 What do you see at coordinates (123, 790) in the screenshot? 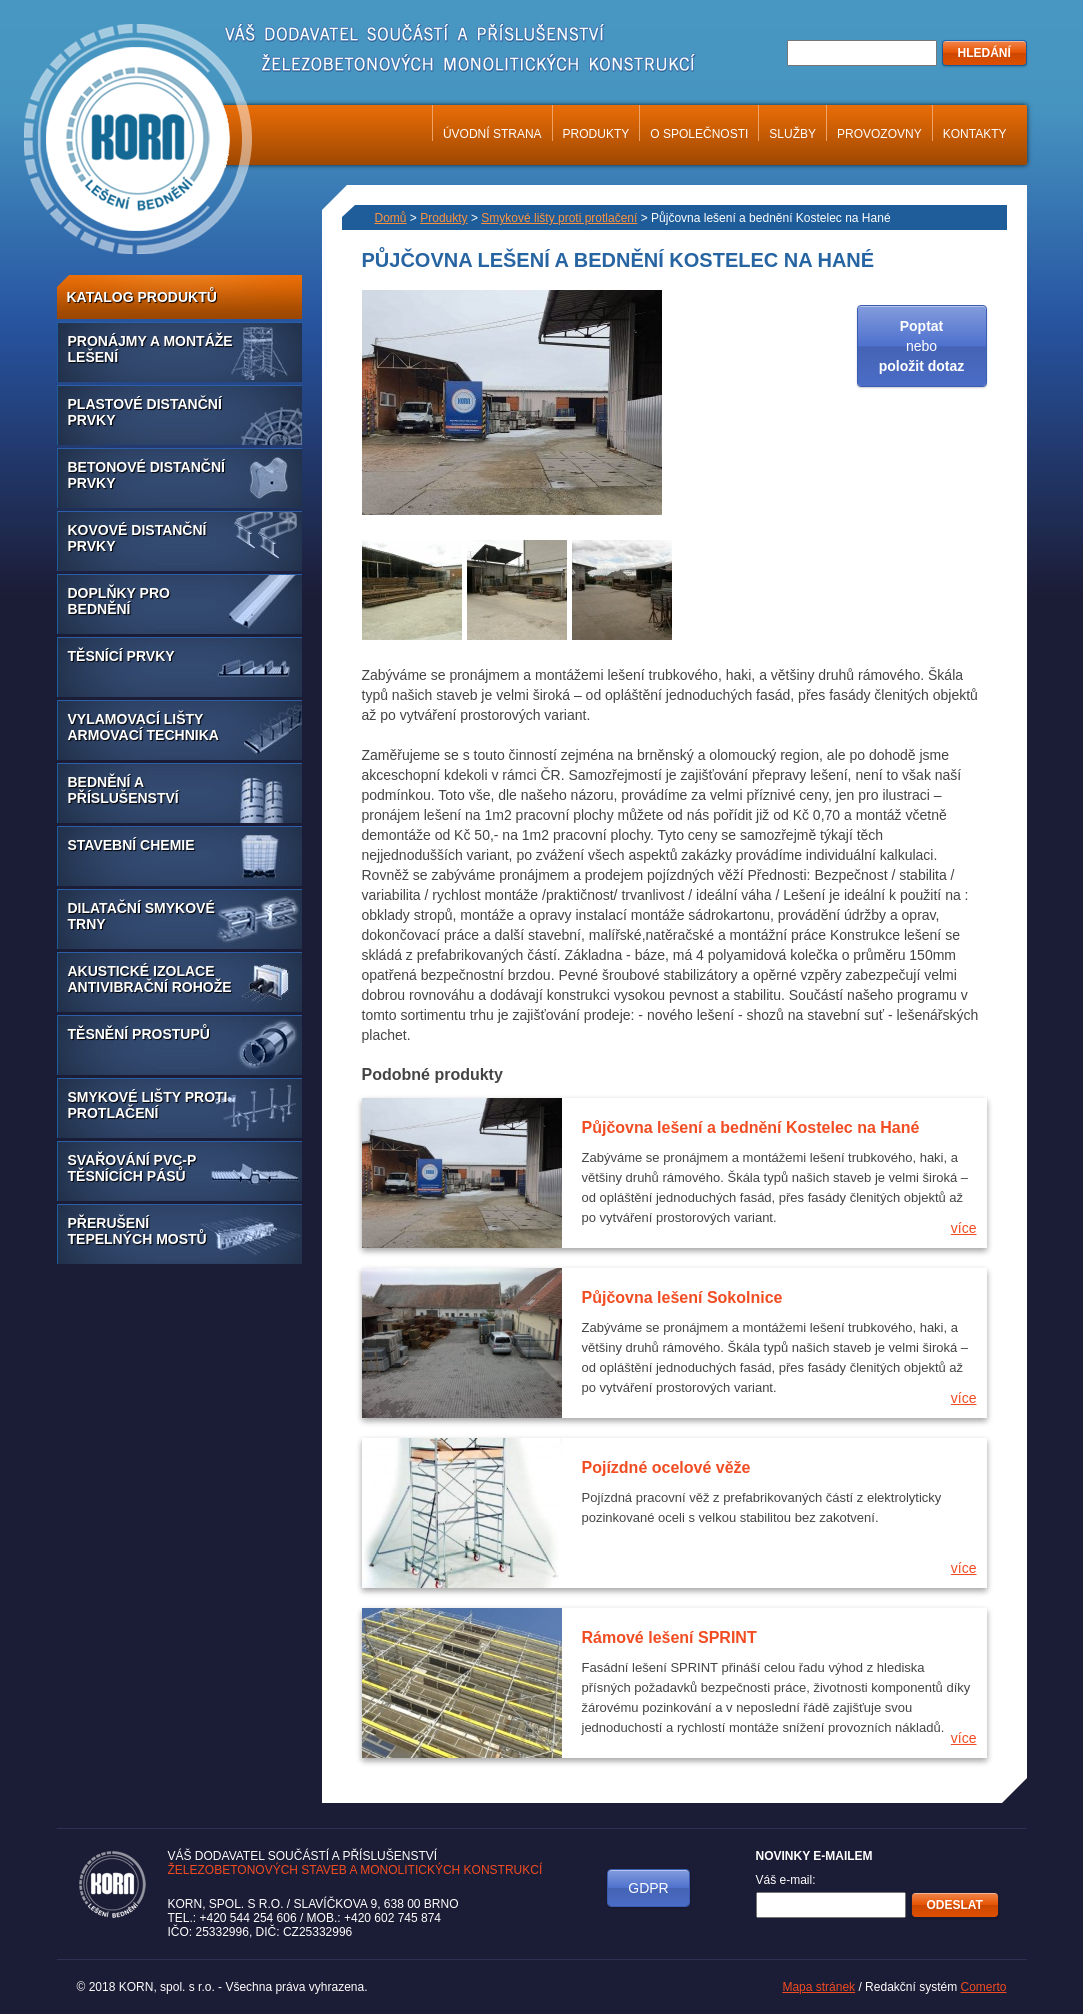
I see `Bednění a příslušenství` at bounding box center [123, 790].